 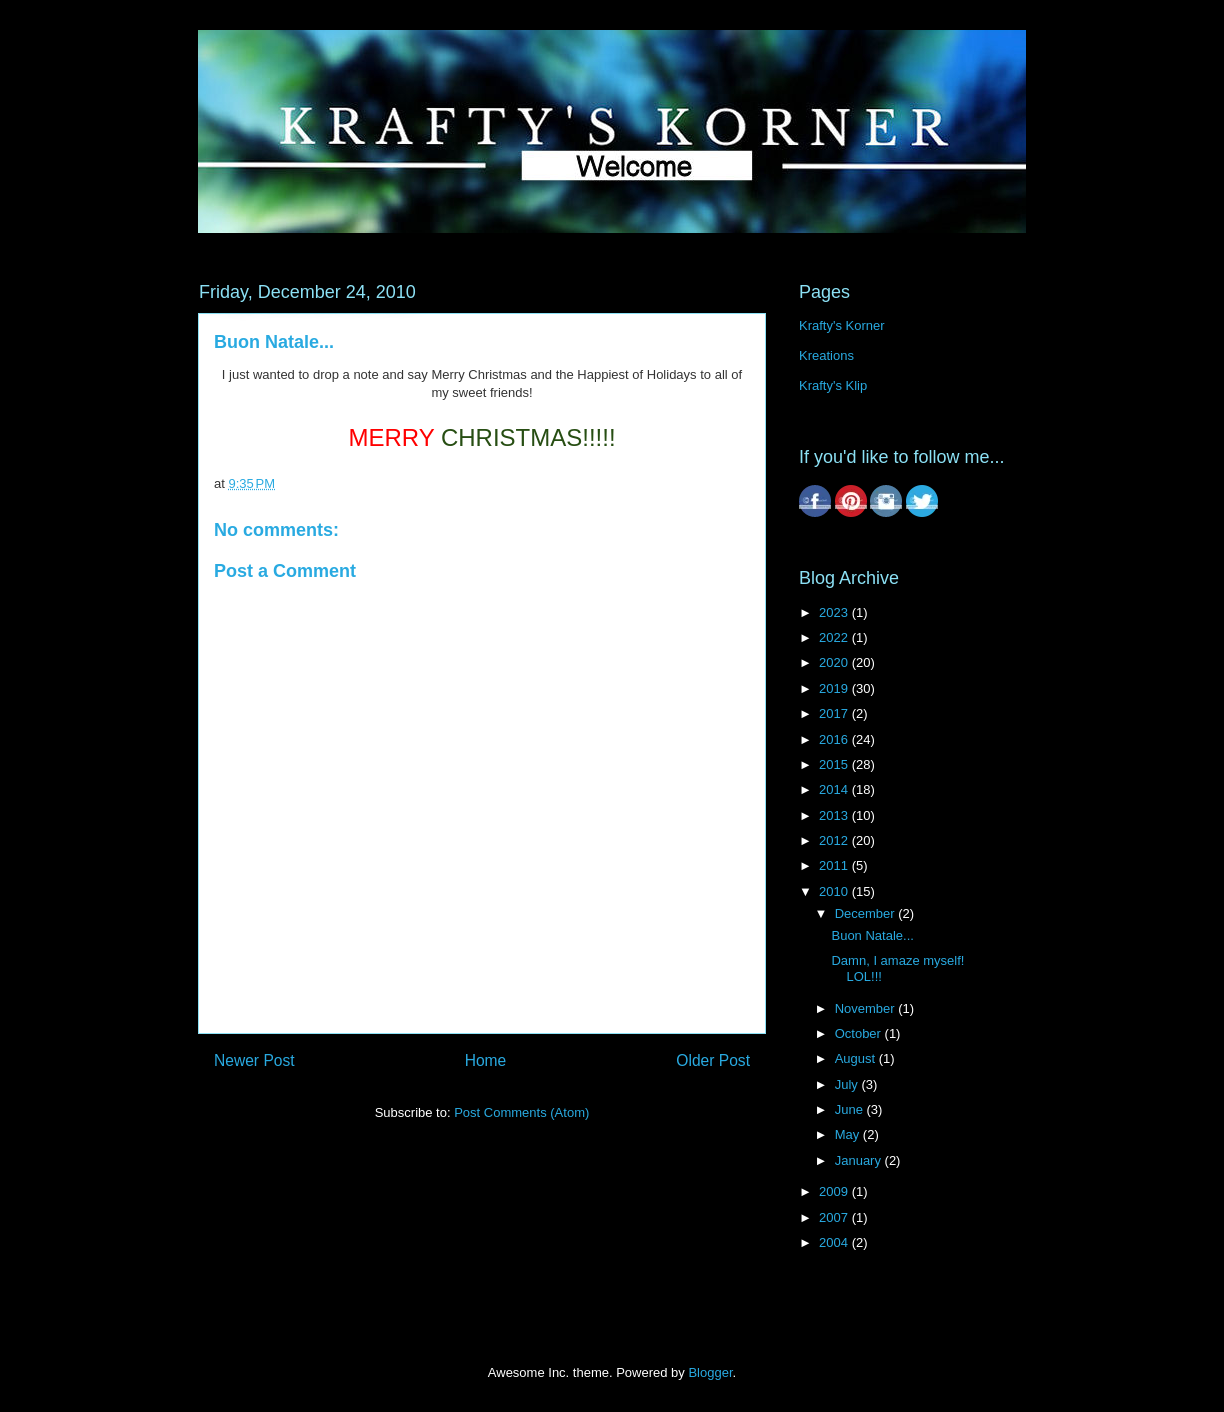 What do you see at coordinates (842, 325) in the screenshot?
I see `Krafty's Korner` at bounding box center [842, 325].